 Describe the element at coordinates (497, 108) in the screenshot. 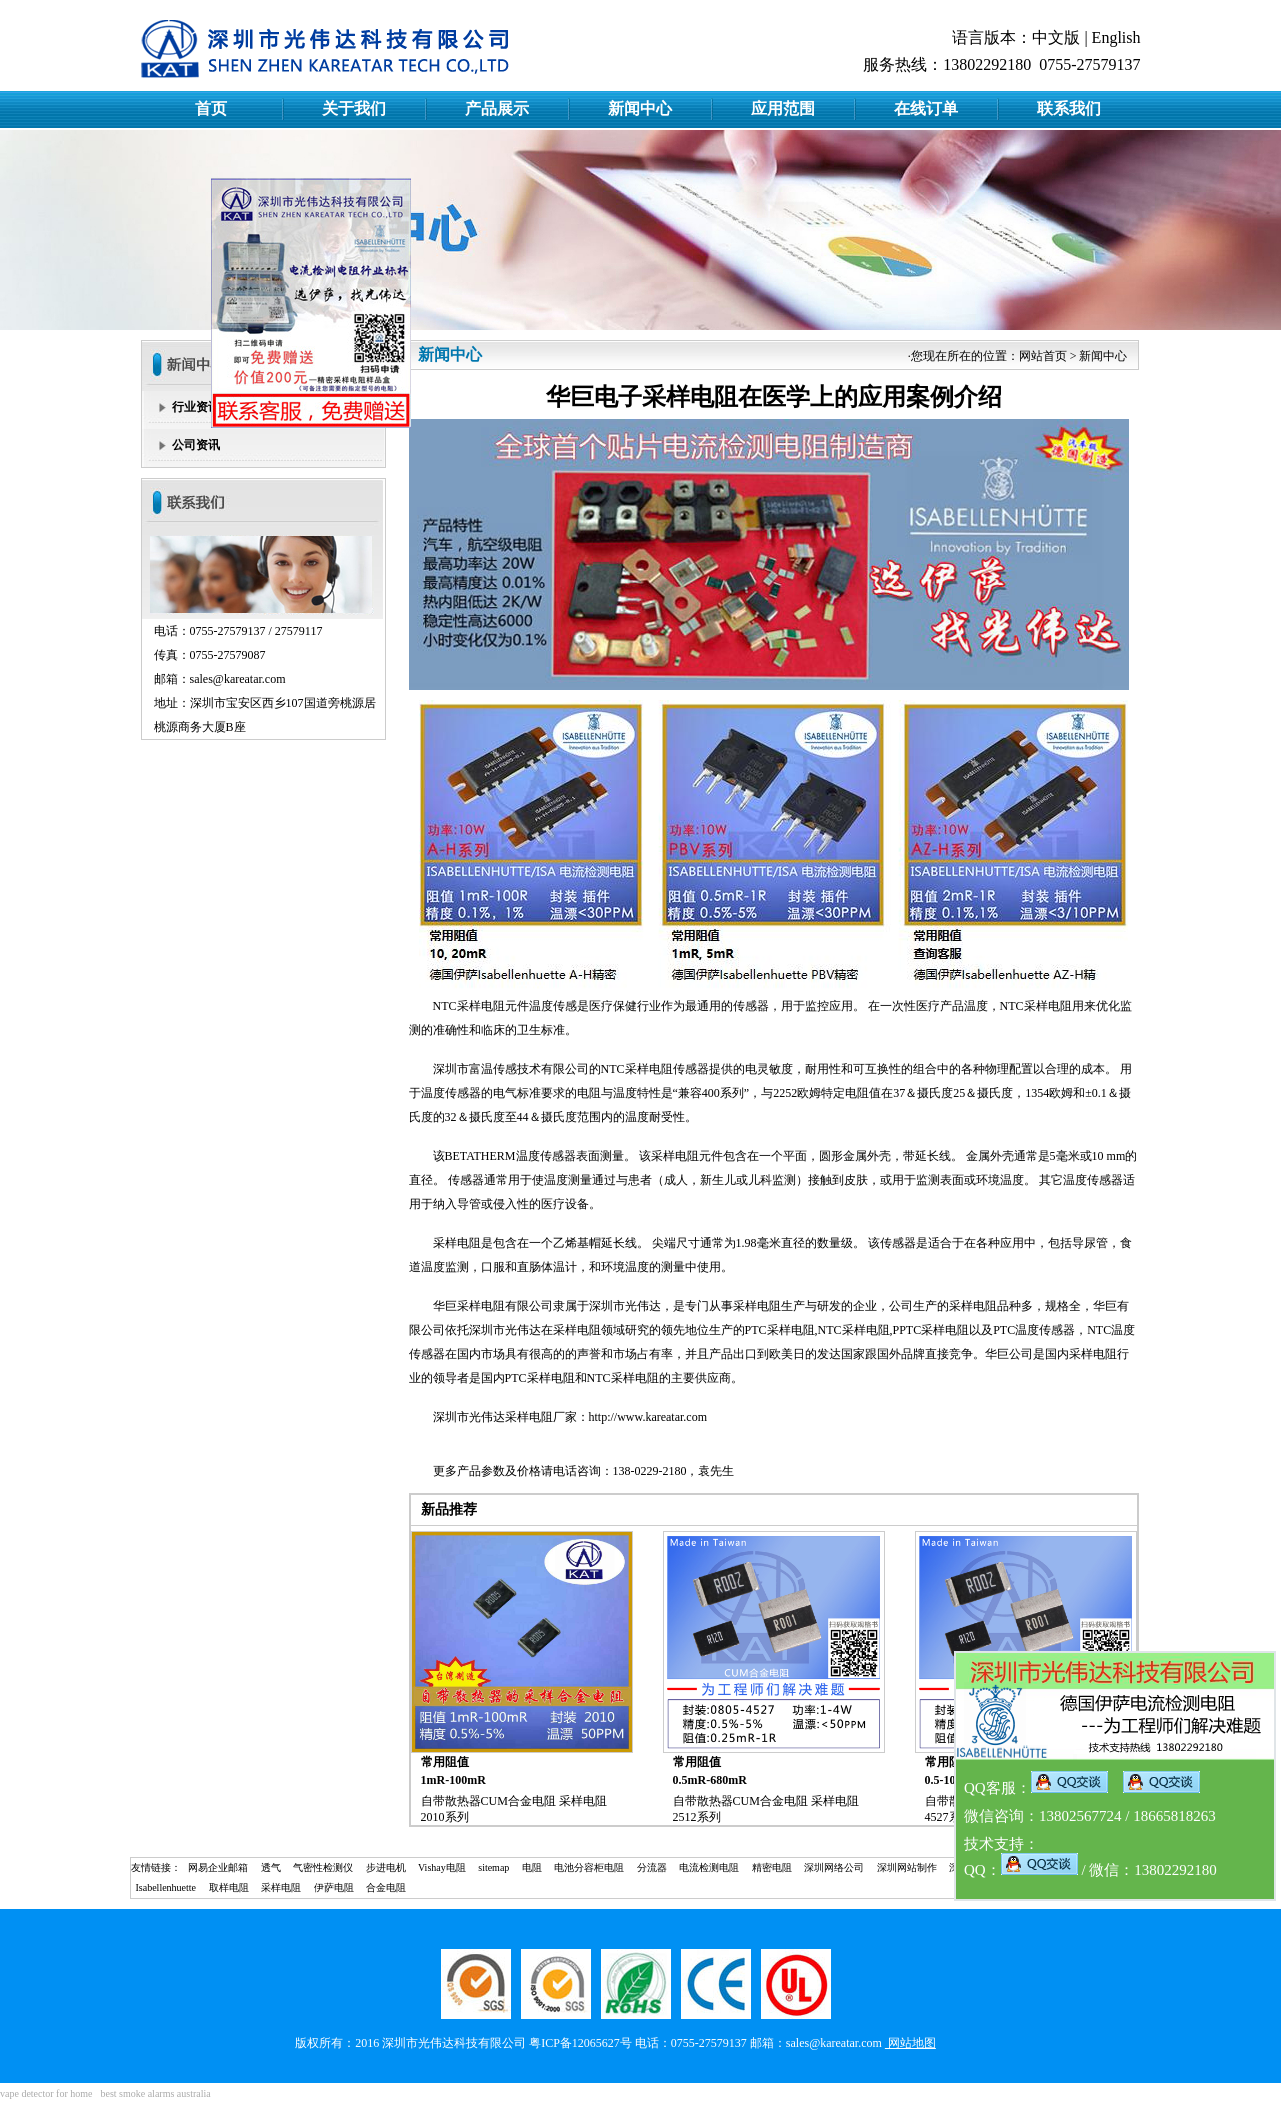

I see `产品展示` at that location.